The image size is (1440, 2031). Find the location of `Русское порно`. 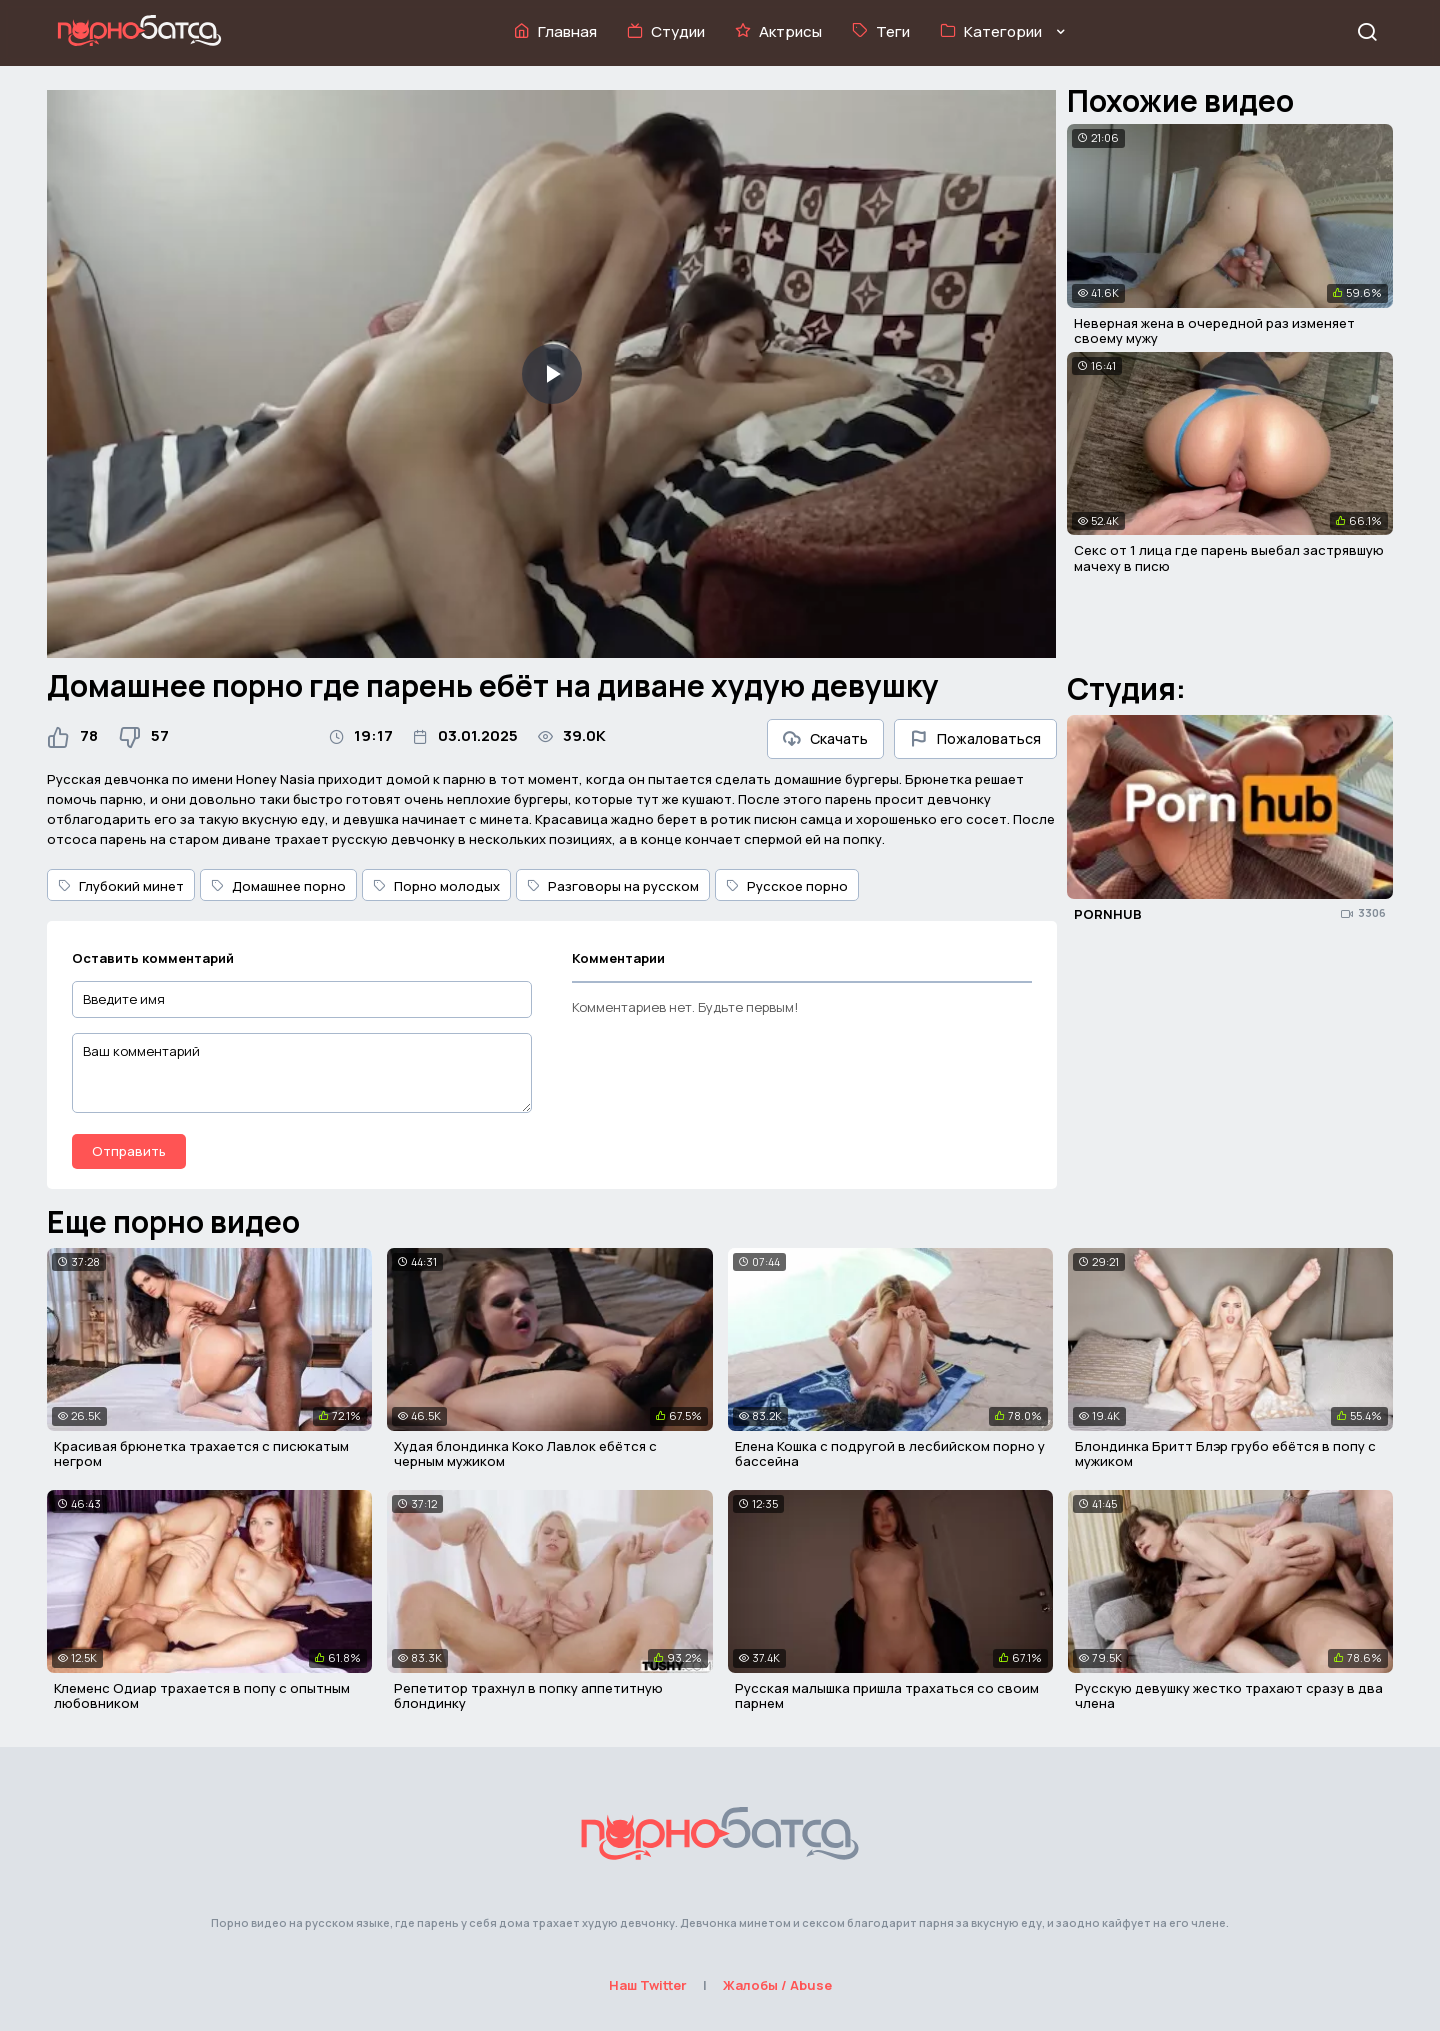

Русское порно is located at coordinates (787, 886).